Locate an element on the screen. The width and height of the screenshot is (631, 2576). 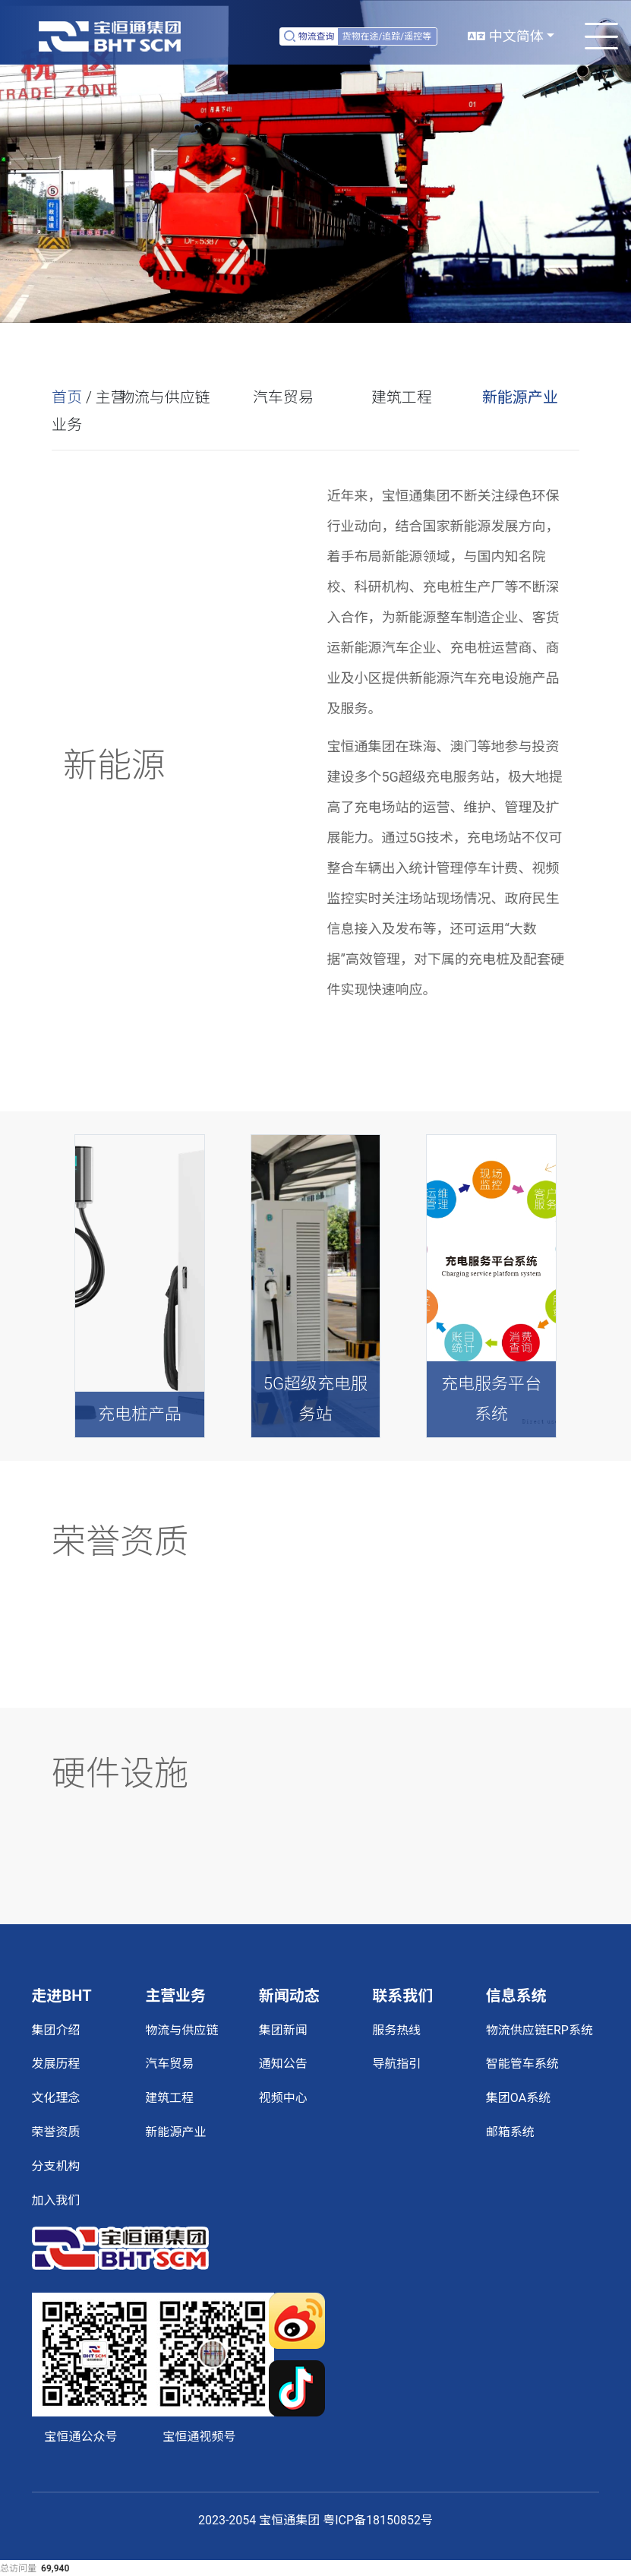
集团介绍 is located at coordinates (56, 2030).